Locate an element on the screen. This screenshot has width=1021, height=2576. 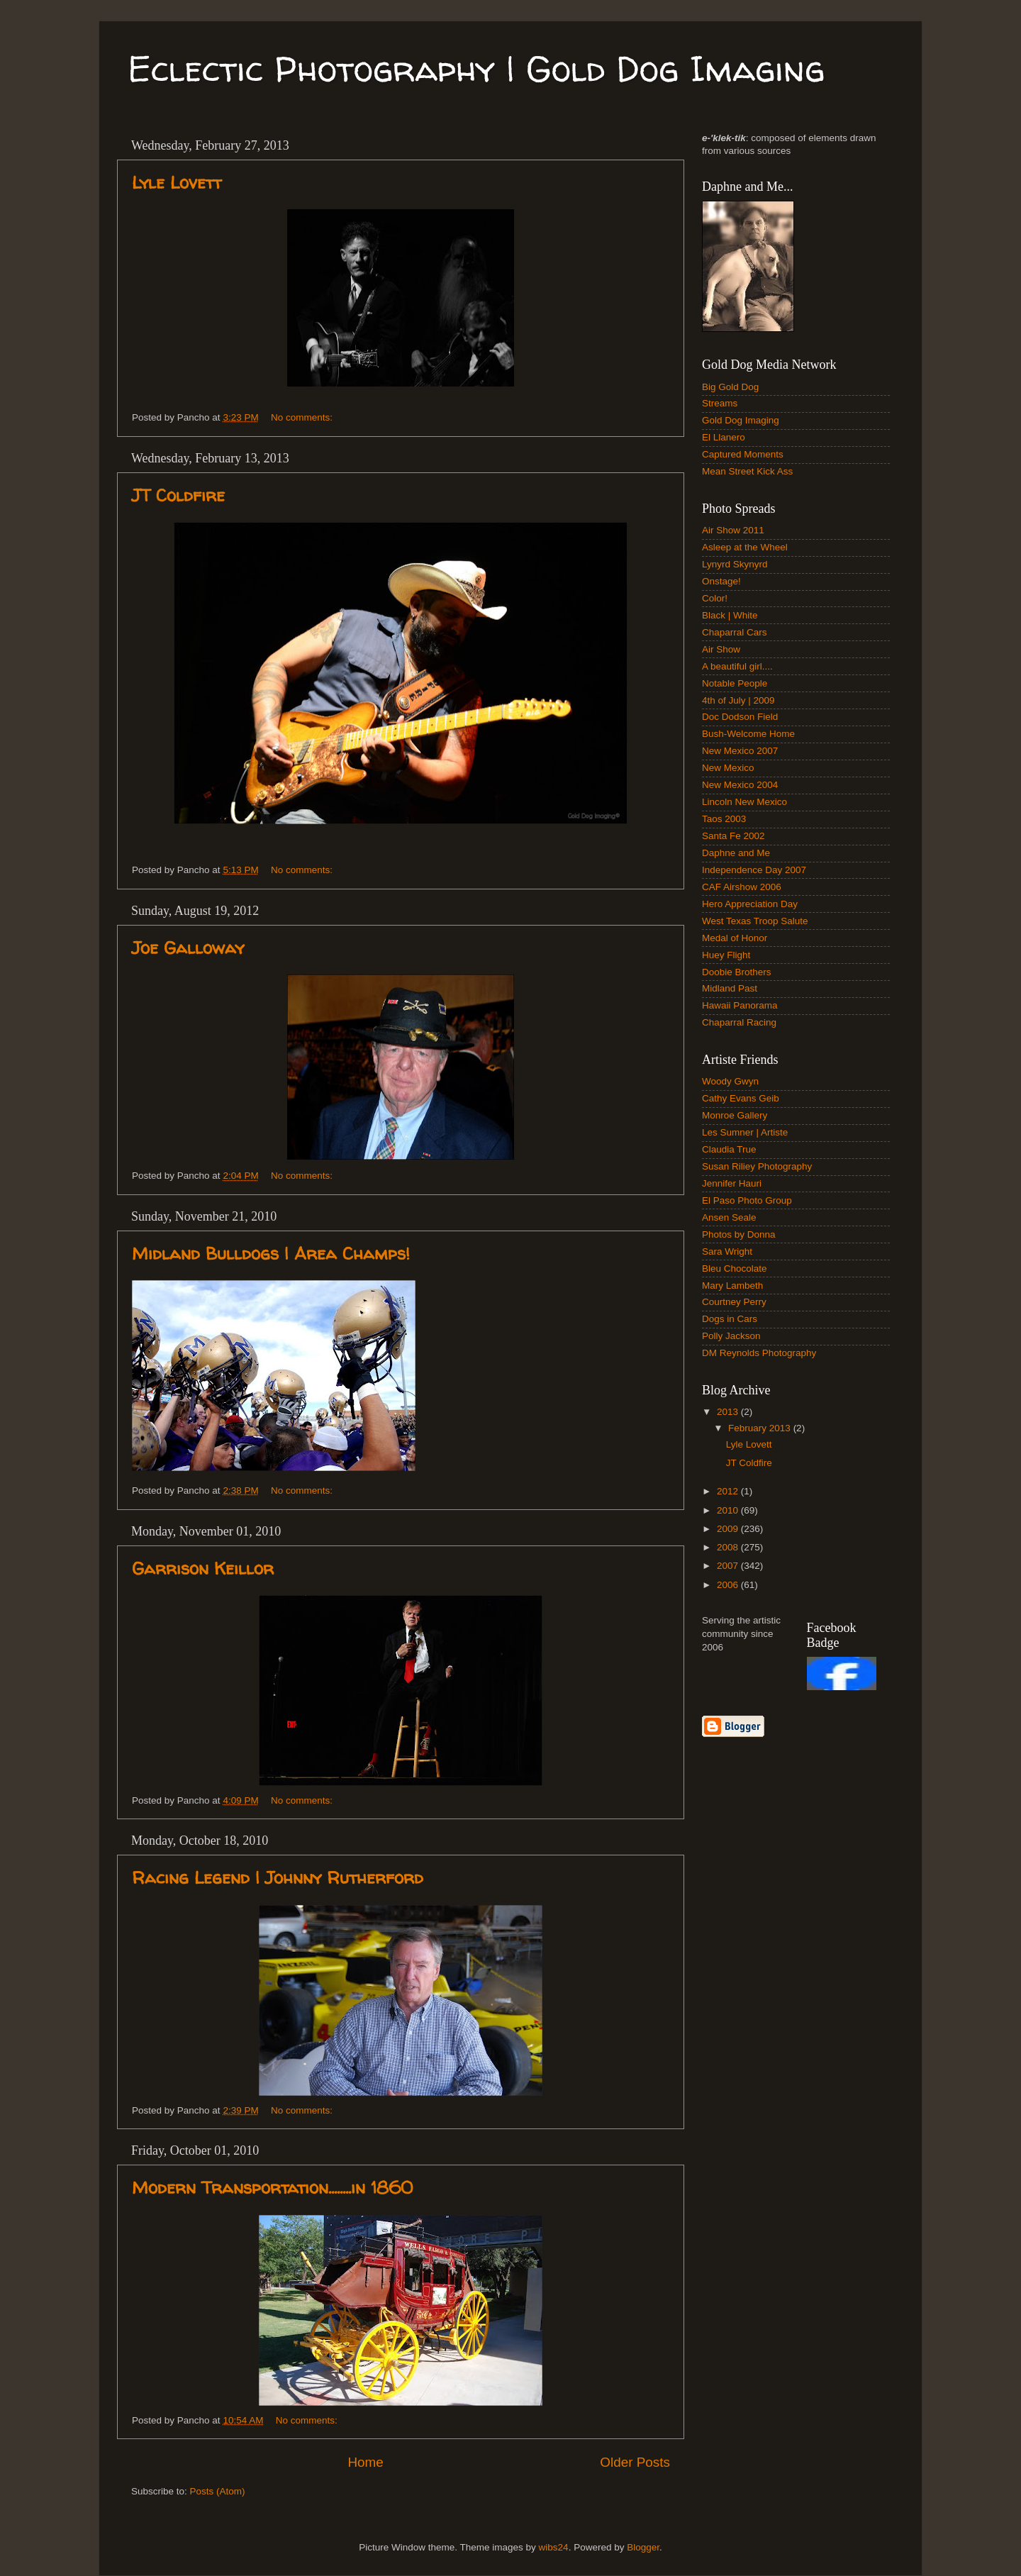
Doobie Brothers is located at coordinates (736, 972).